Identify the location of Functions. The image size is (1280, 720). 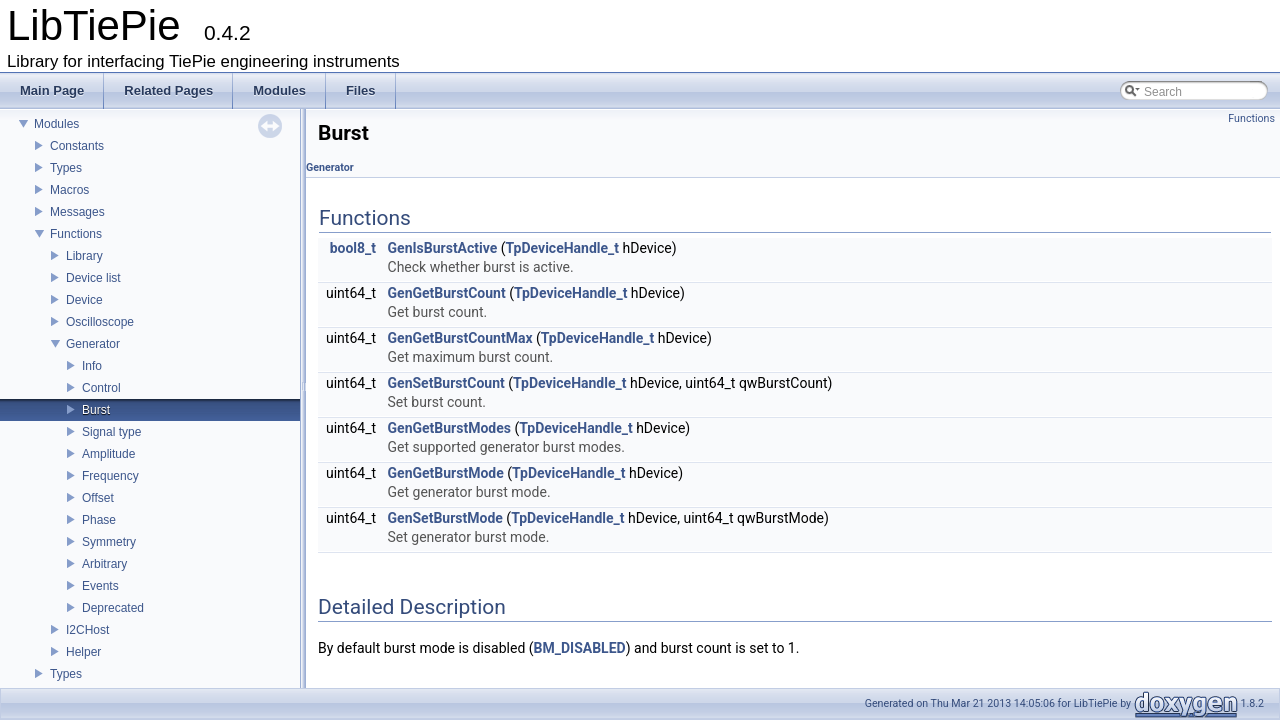
(76, 234).